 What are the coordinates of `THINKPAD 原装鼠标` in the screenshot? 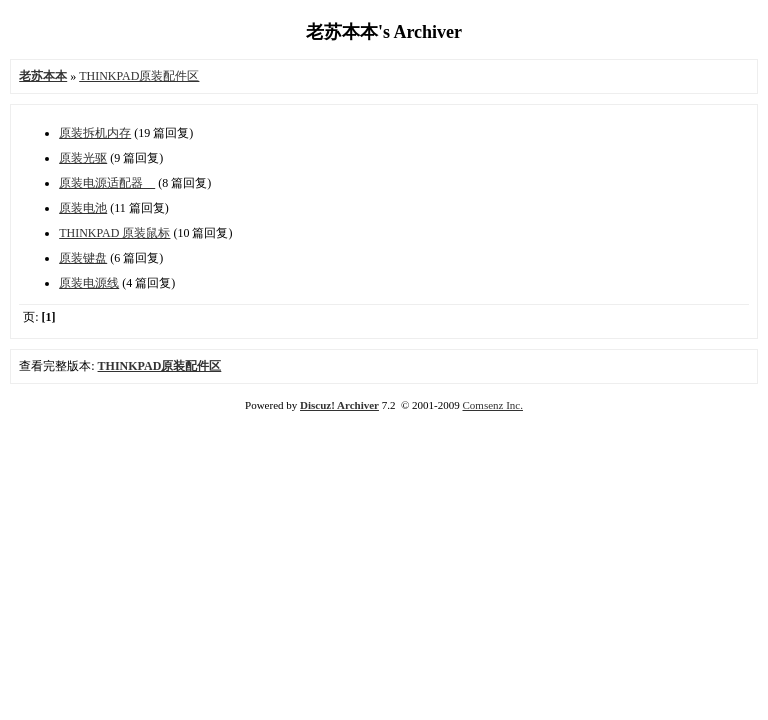 It's located at (114, 233).